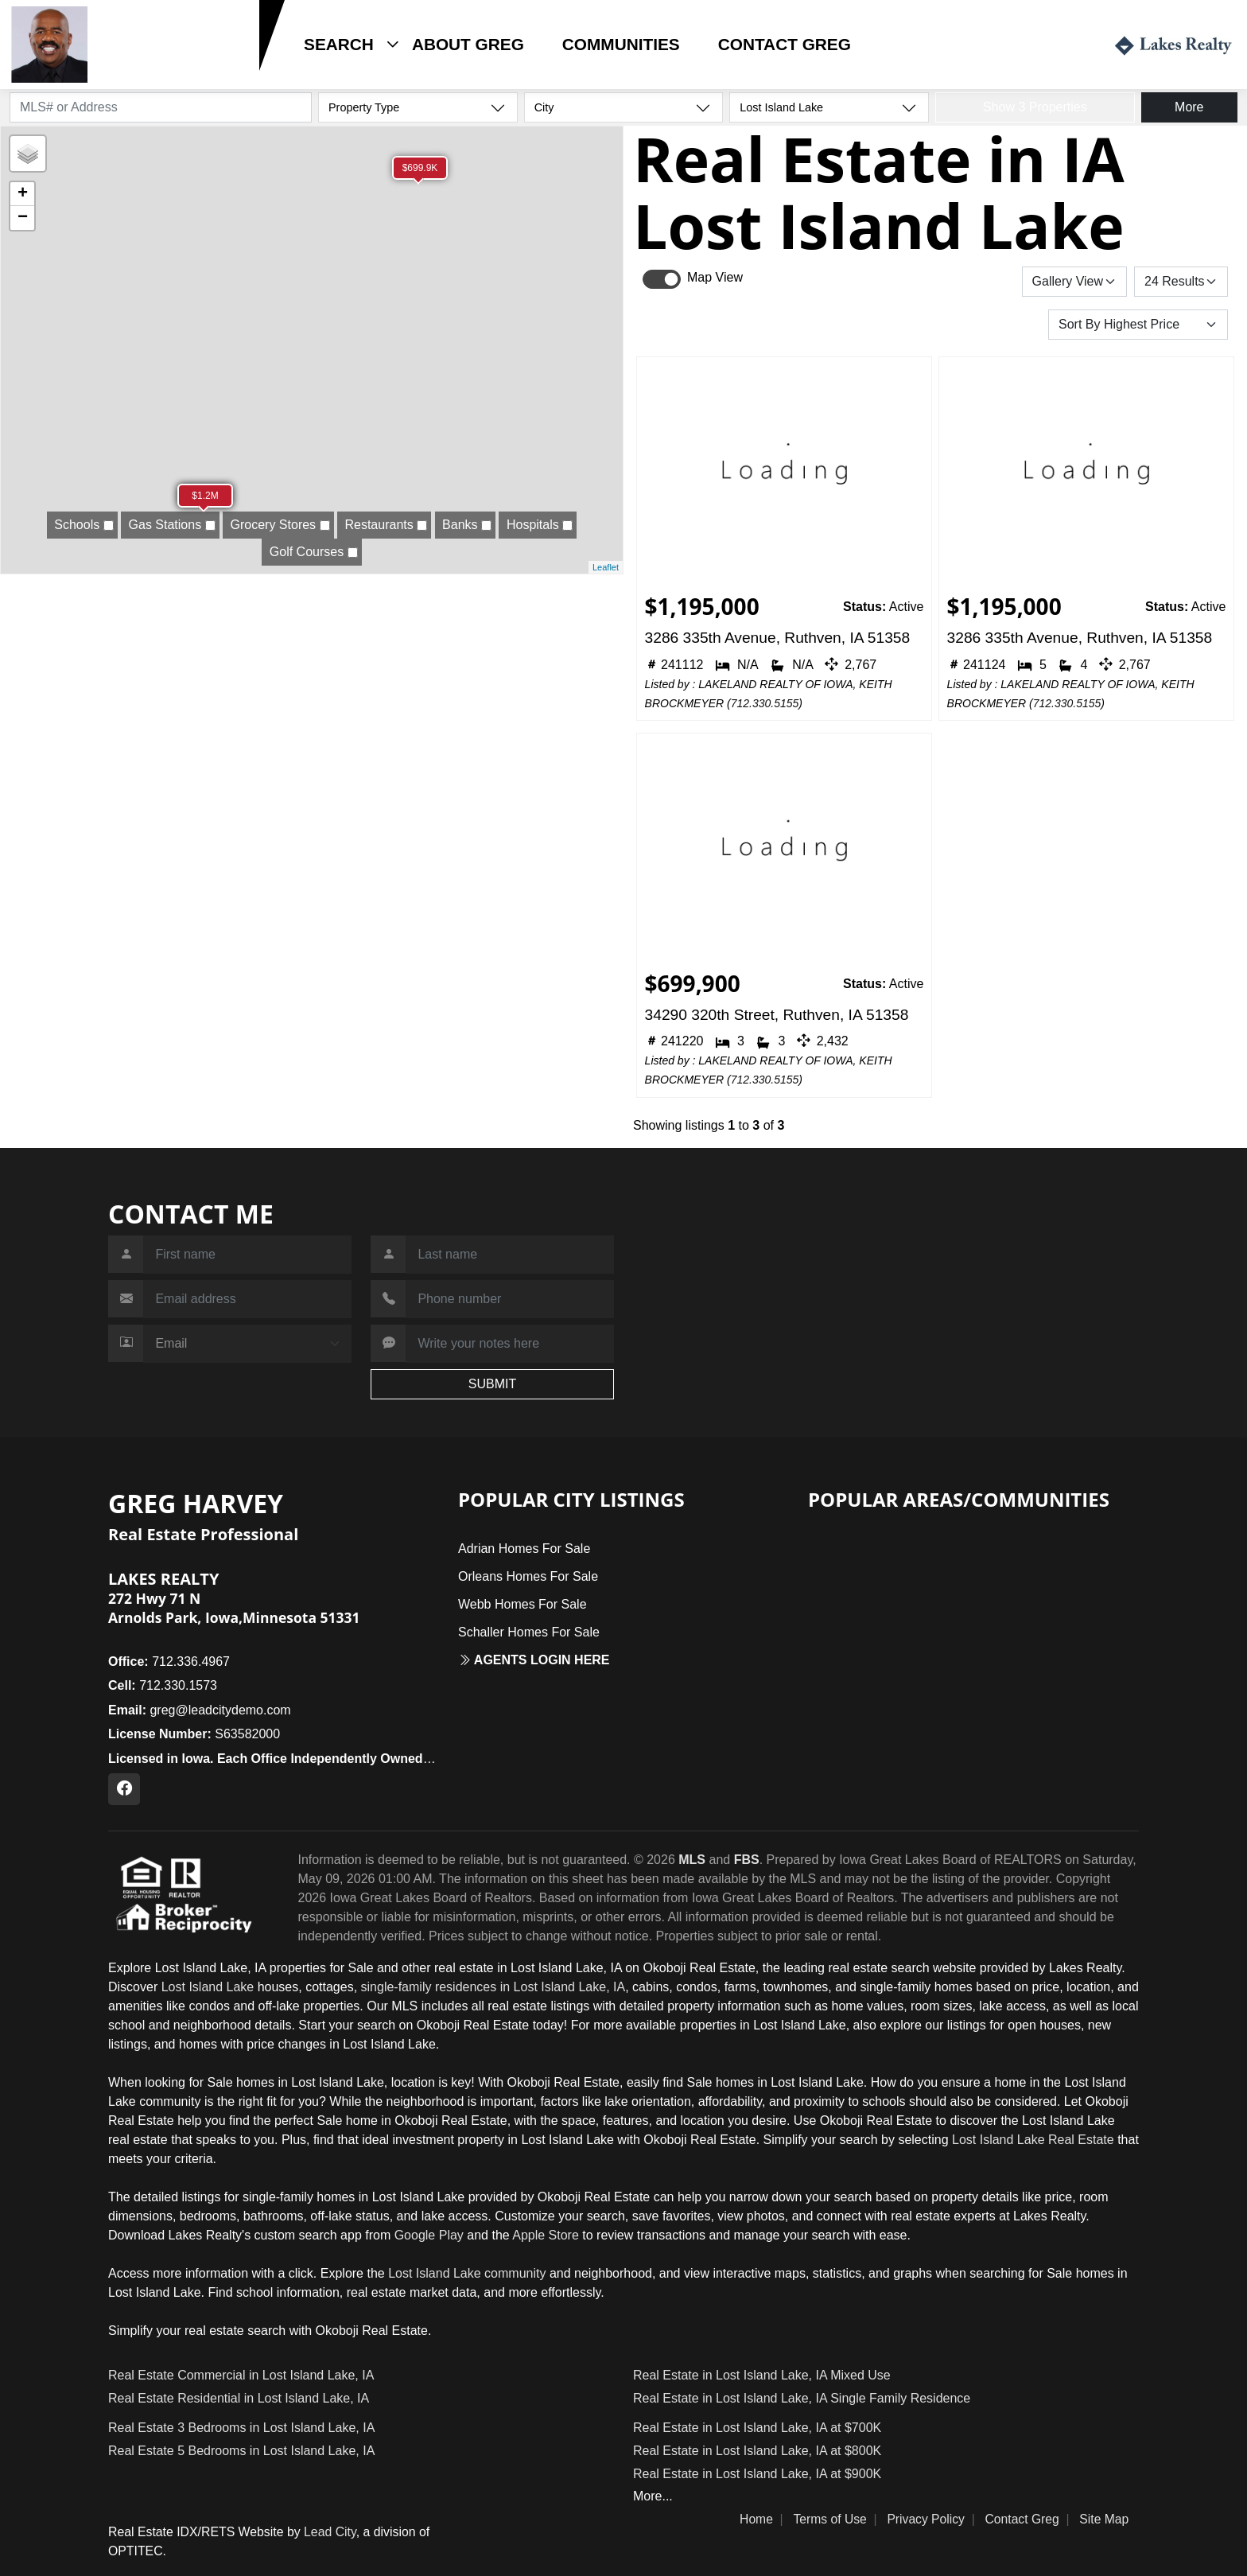 This screenshot has width=1247, height=2576. Describe the element at coordinates (241, 2375) in the screenshot. I see `Real Estate Commercial in Lost Island Lake, IA` at that location.